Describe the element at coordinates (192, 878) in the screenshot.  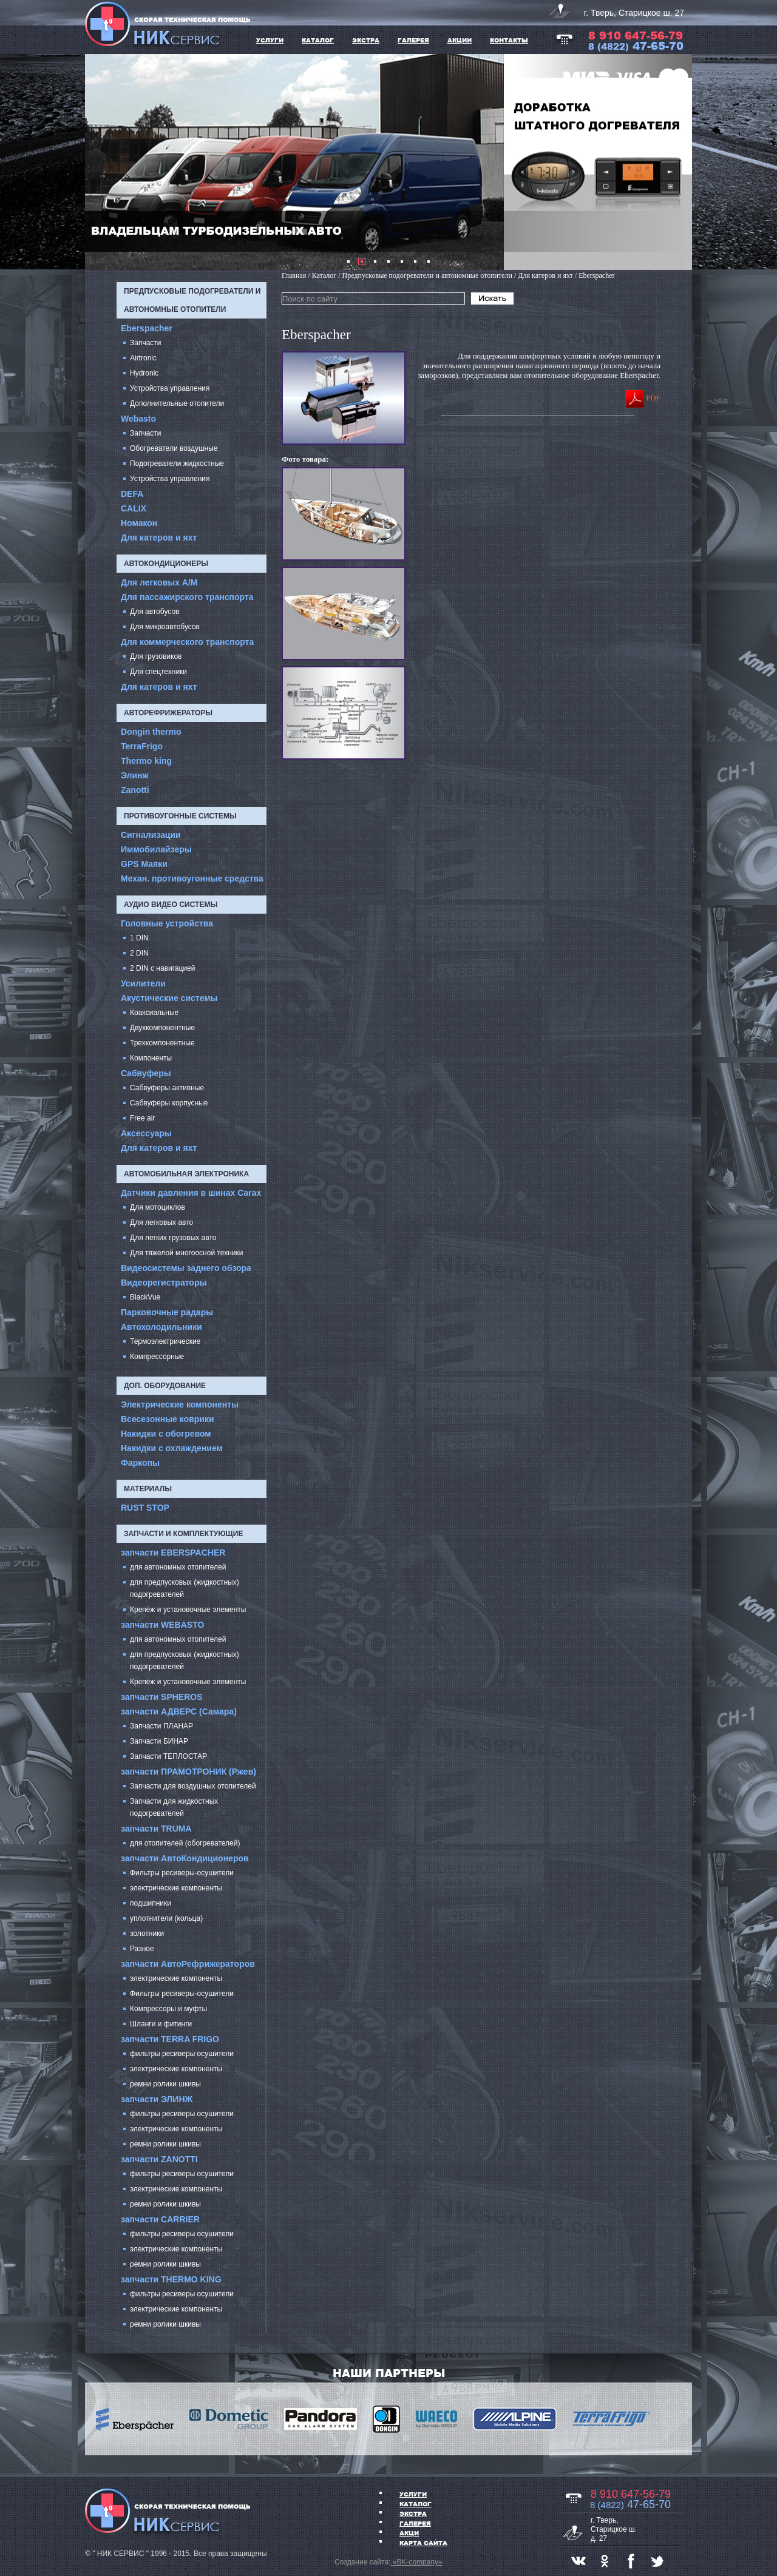
I see `Механ. противоугонные средства` at that location.